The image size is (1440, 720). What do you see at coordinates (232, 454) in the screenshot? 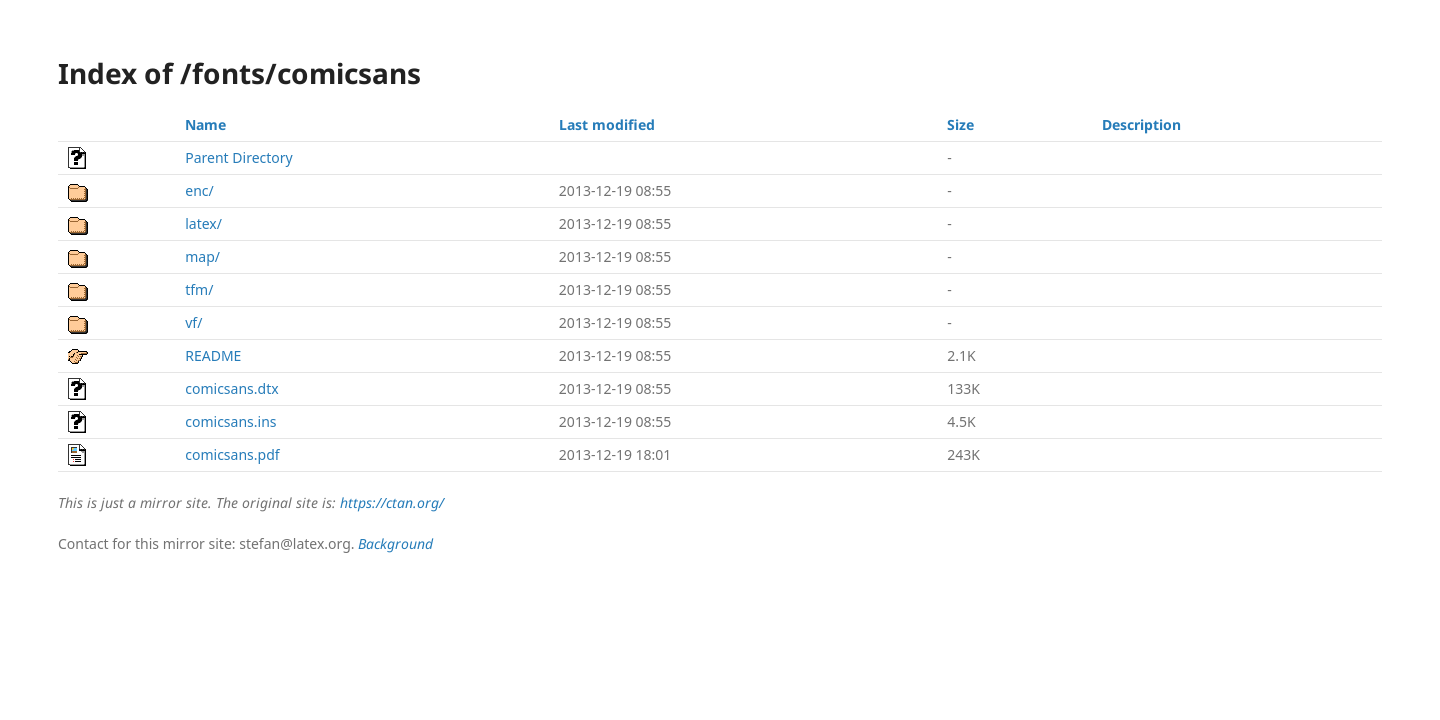
I see `comicsans.pdf` at bounding box center [232, 454].